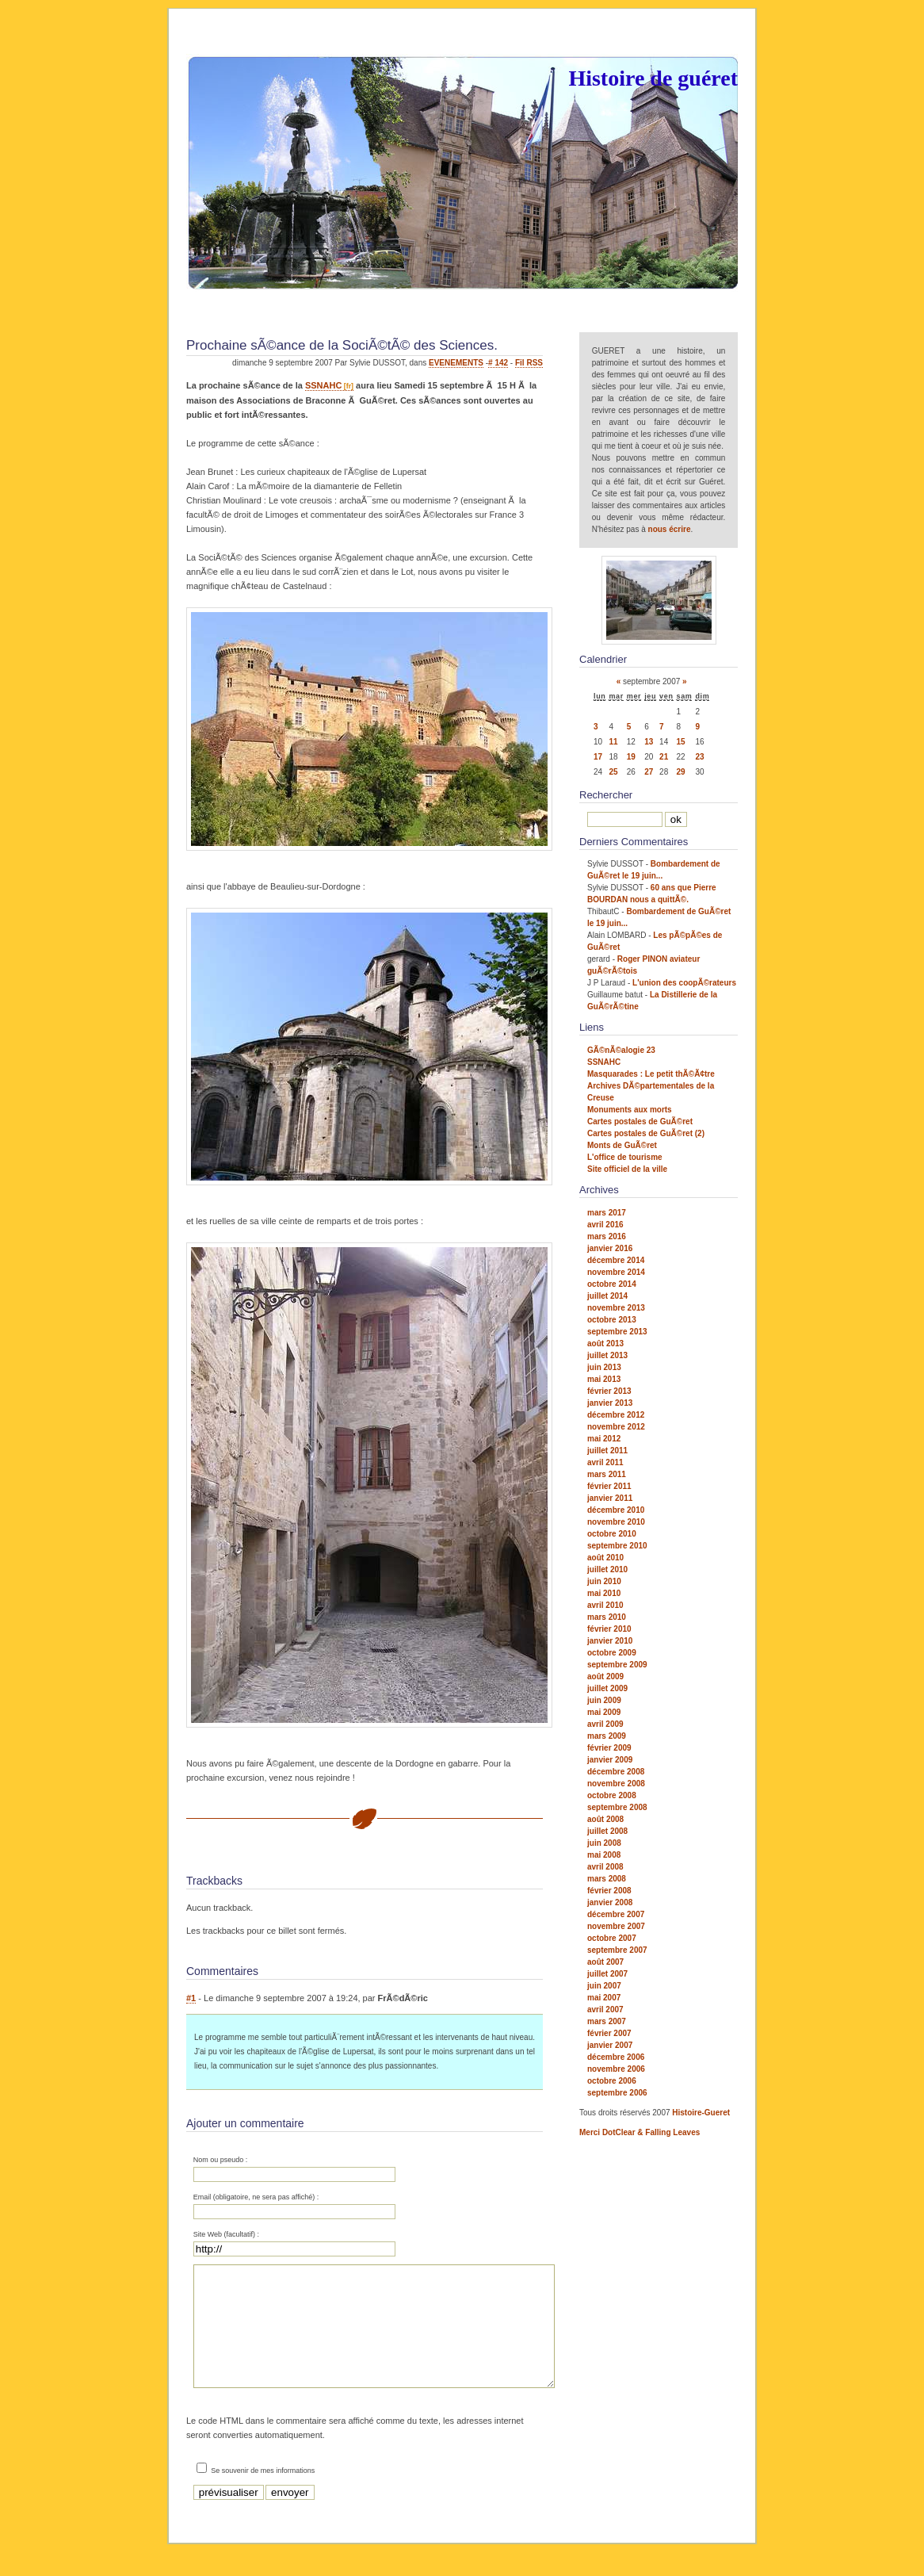  What do you see at coordinates (609, 1248) in the screenshot?
I see `janvier 2016` at bounding box center [609, 1248].